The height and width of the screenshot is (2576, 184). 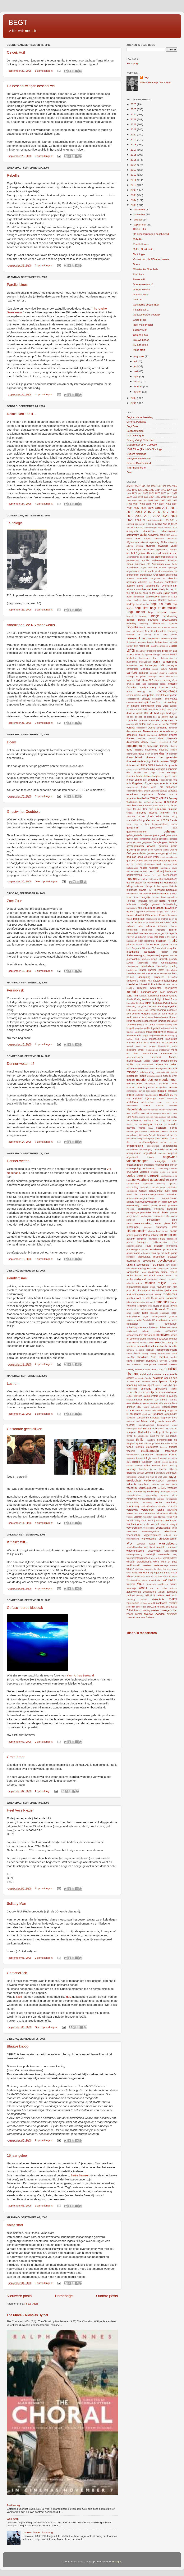 I want to click on you are being watched, so click(x=163, y=1588).